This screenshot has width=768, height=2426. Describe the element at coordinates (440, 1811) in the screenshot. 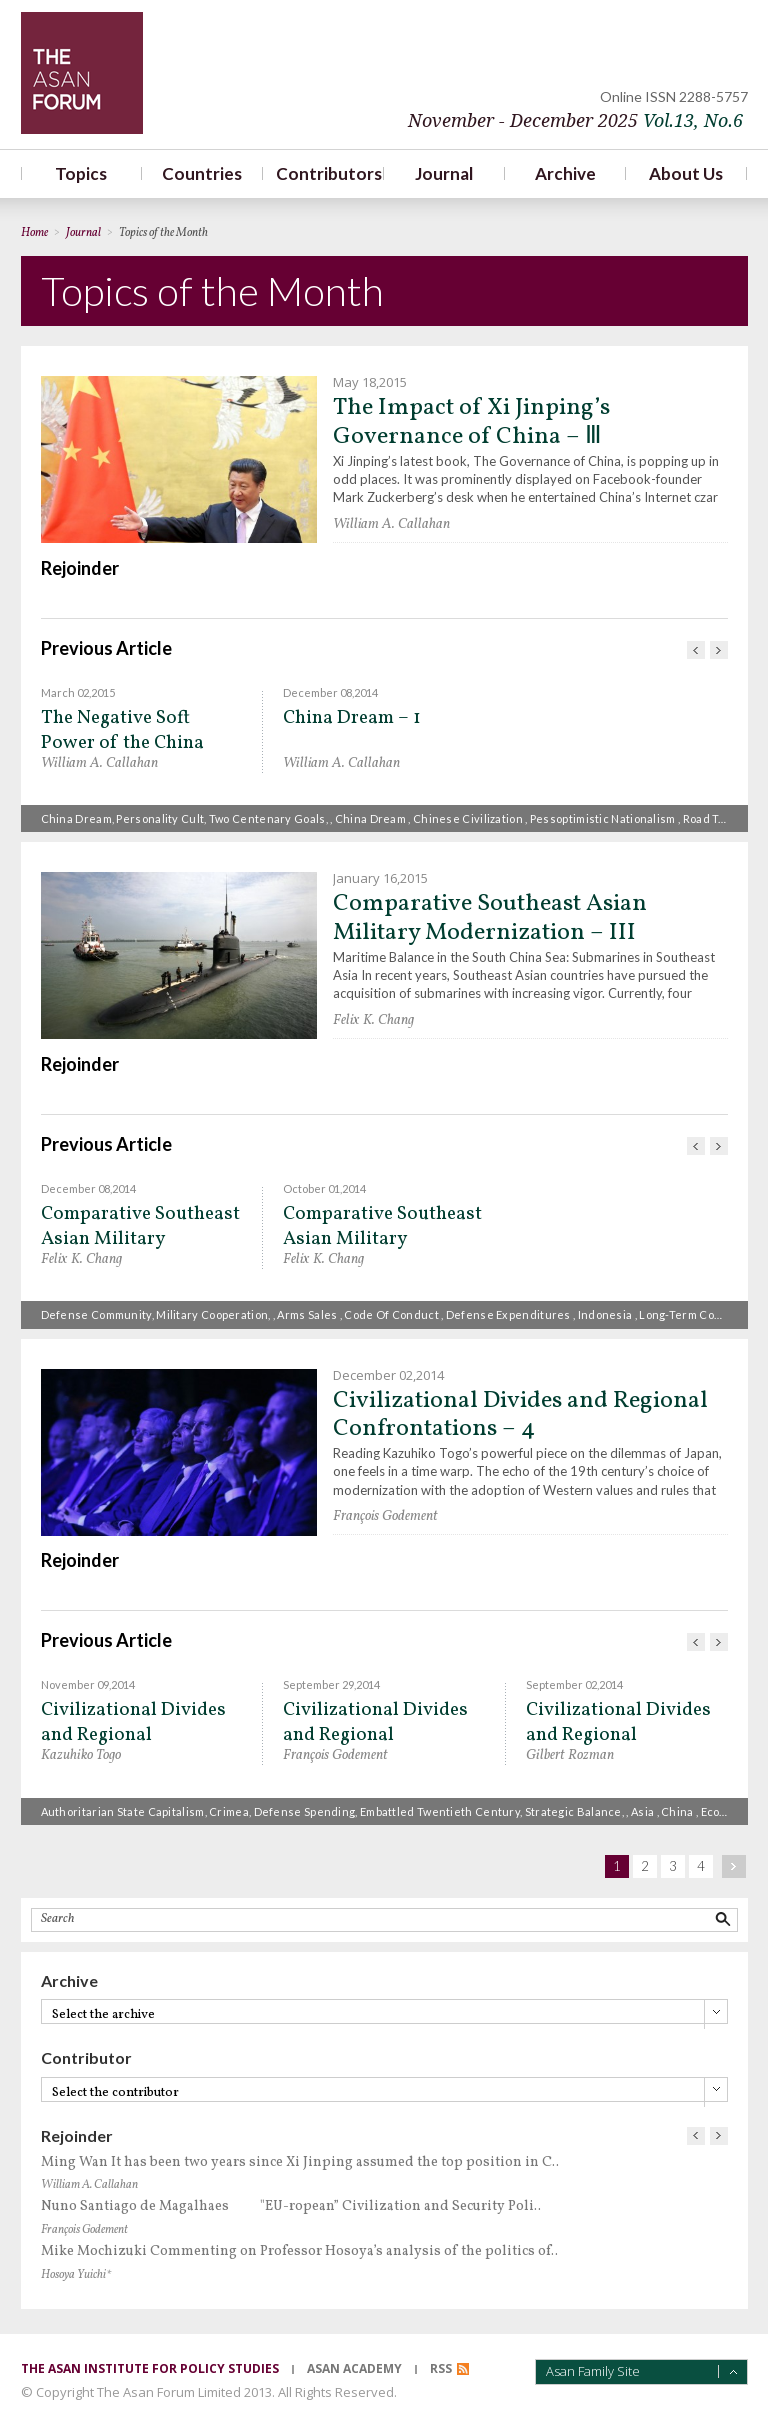

I see `embattled twentieth century` at that location.